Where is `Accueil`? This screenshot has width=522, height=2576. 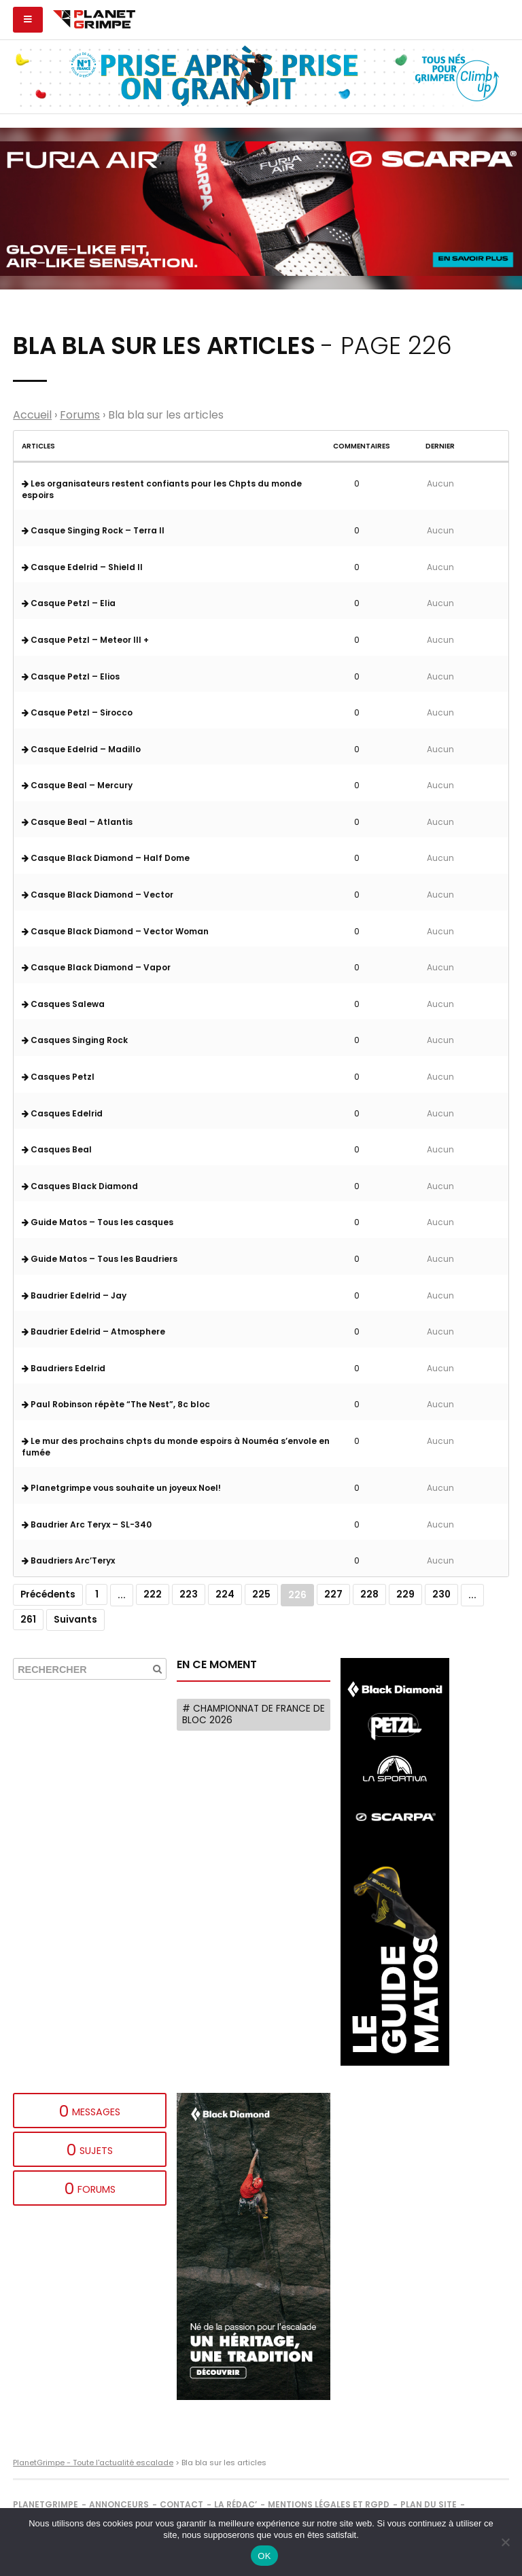 Accueil is located at coordinates (32, 415).